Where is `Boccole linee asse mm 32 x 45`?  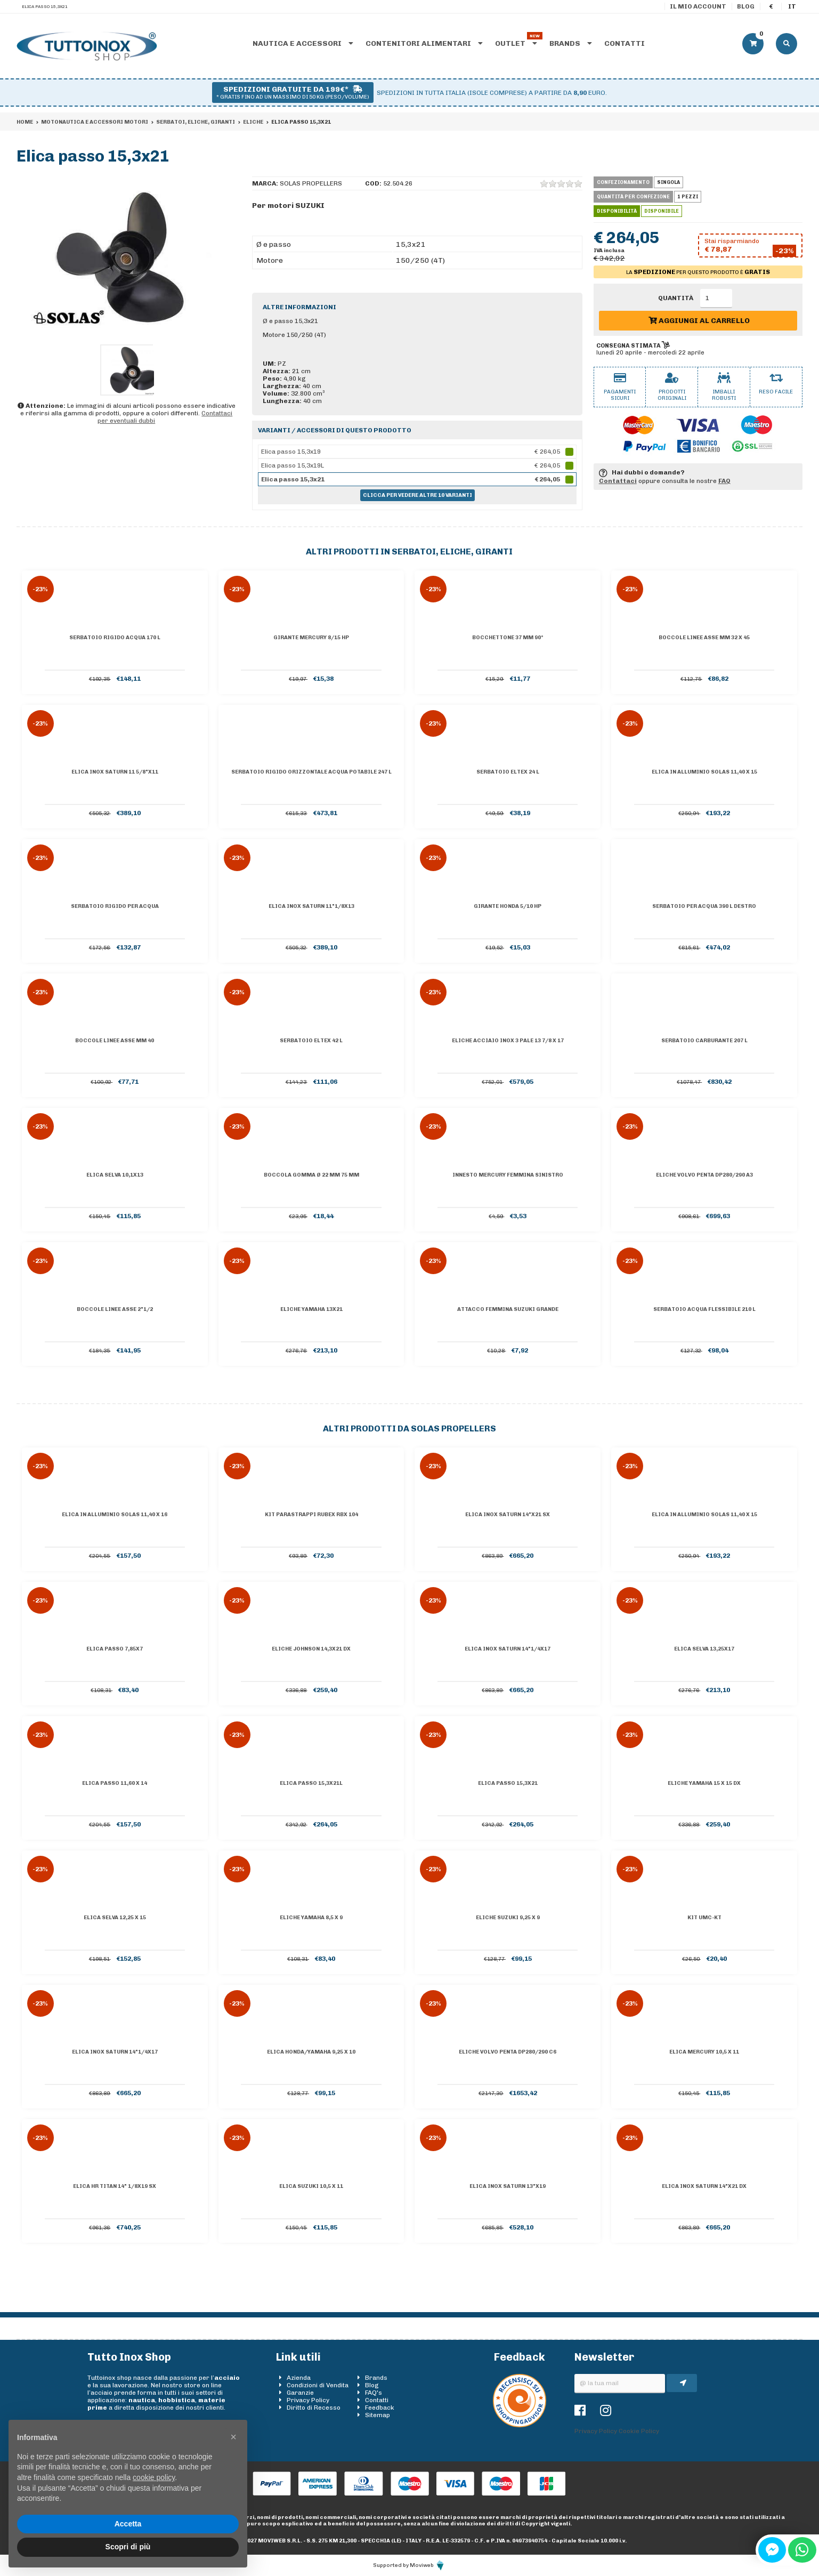 Boccole linee asse mm 32 x 45 is located at coordinates (704, 637).